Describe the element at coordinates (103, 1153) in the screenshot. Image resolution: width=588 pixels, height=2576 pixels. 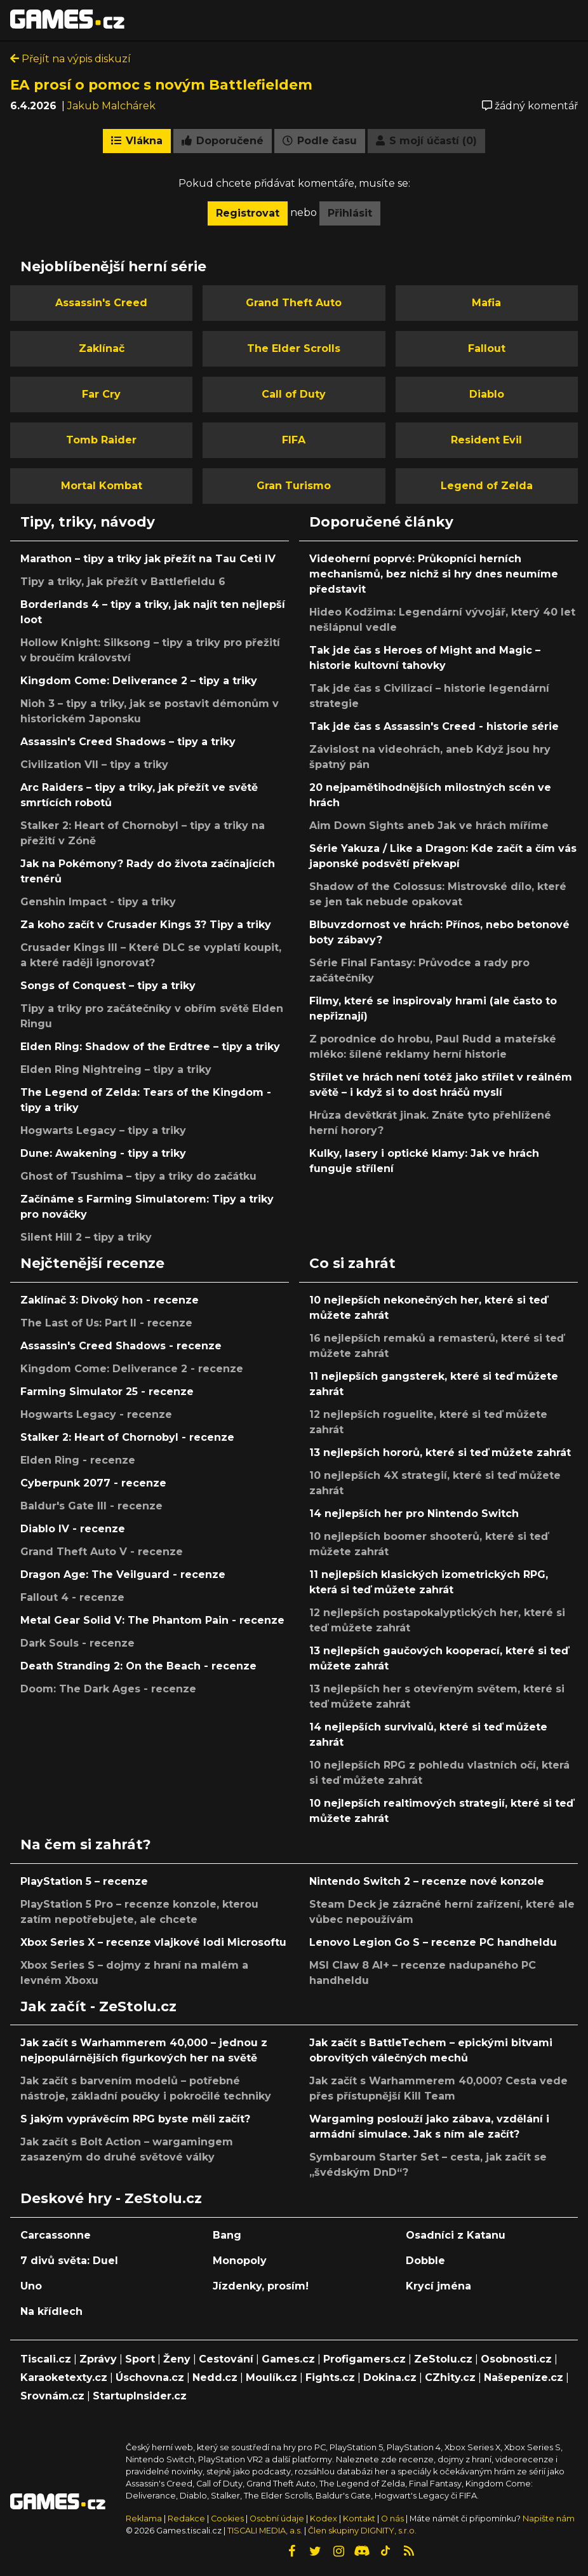
I see `Dune: Awakening - tipy a triky` at that location.